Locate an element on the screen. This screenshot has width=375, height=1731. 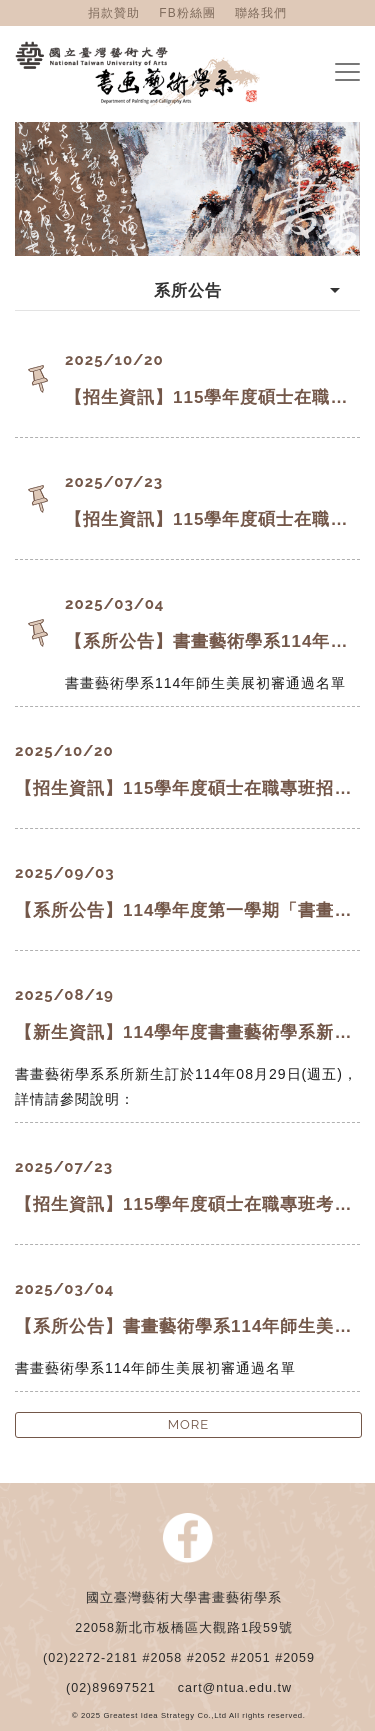
MORE is located at coordinates (189, 1424).